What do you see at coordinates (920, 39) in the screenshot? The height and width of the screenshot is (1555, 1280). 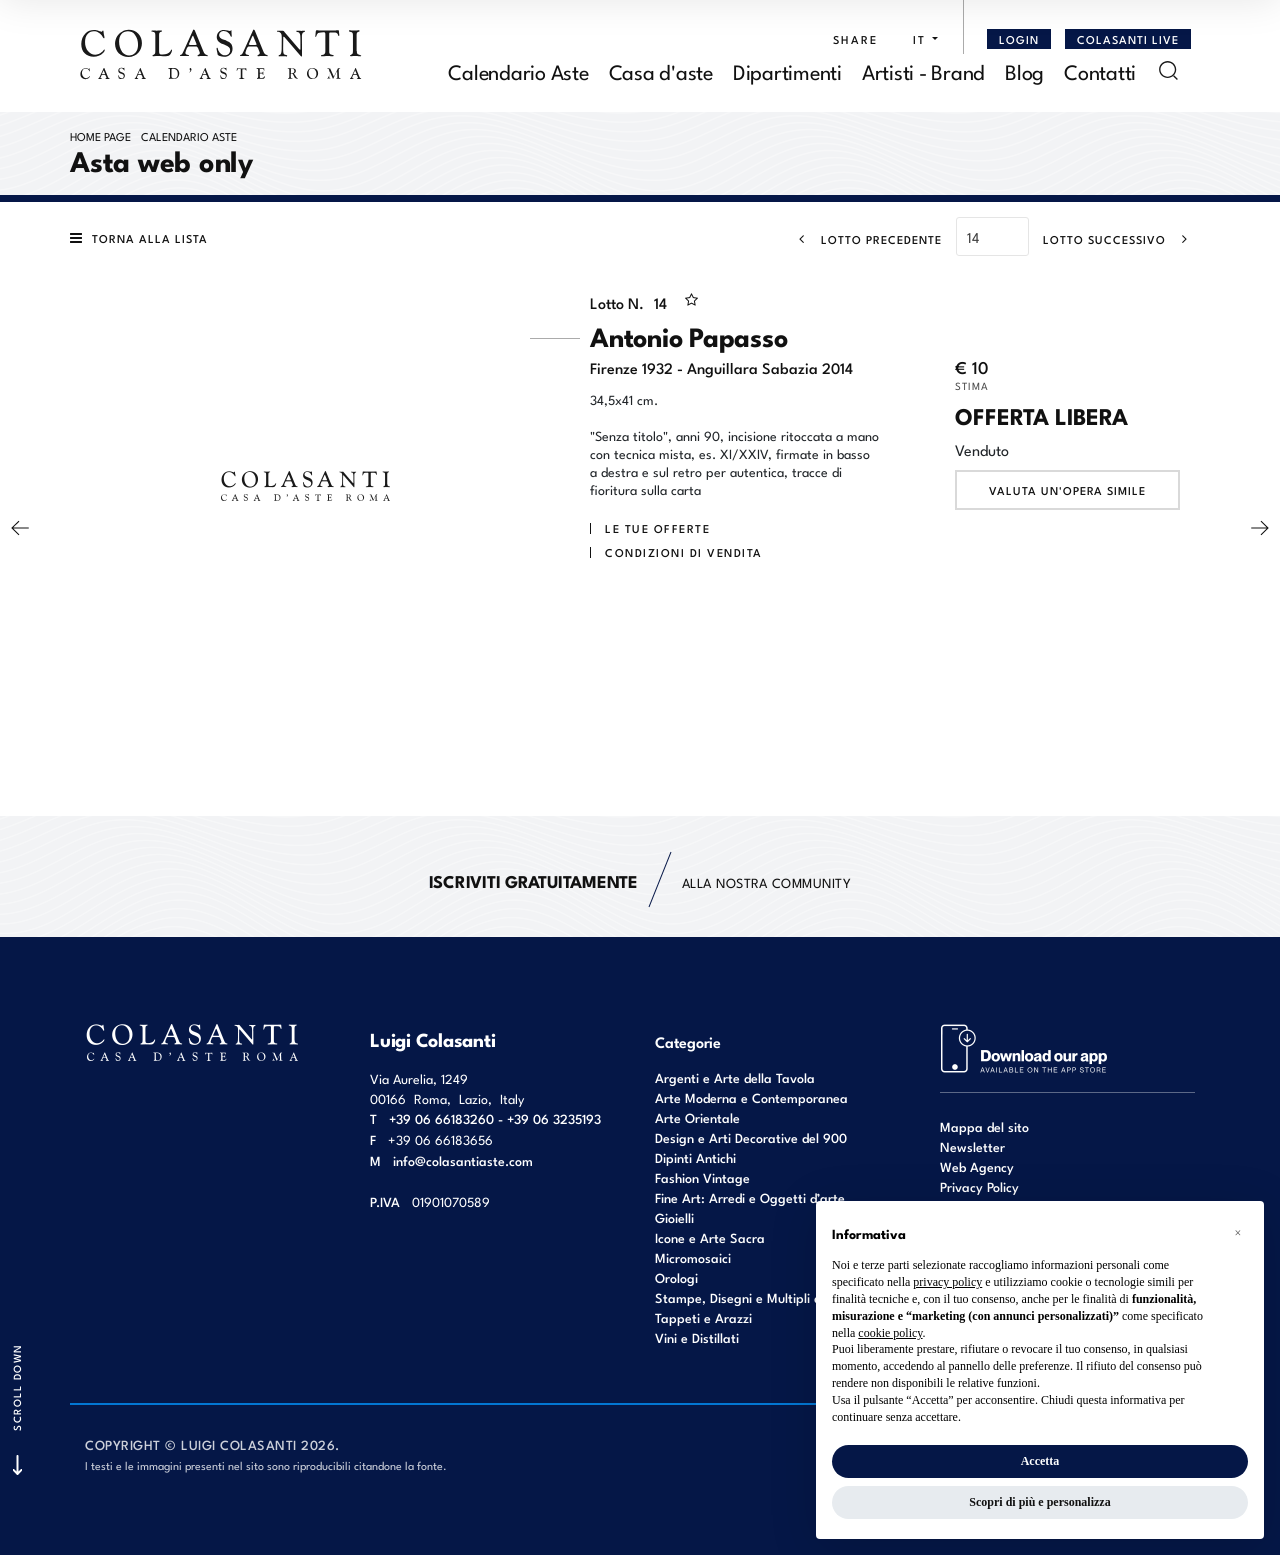 I see `[button]` at bounding box center [920, 39].